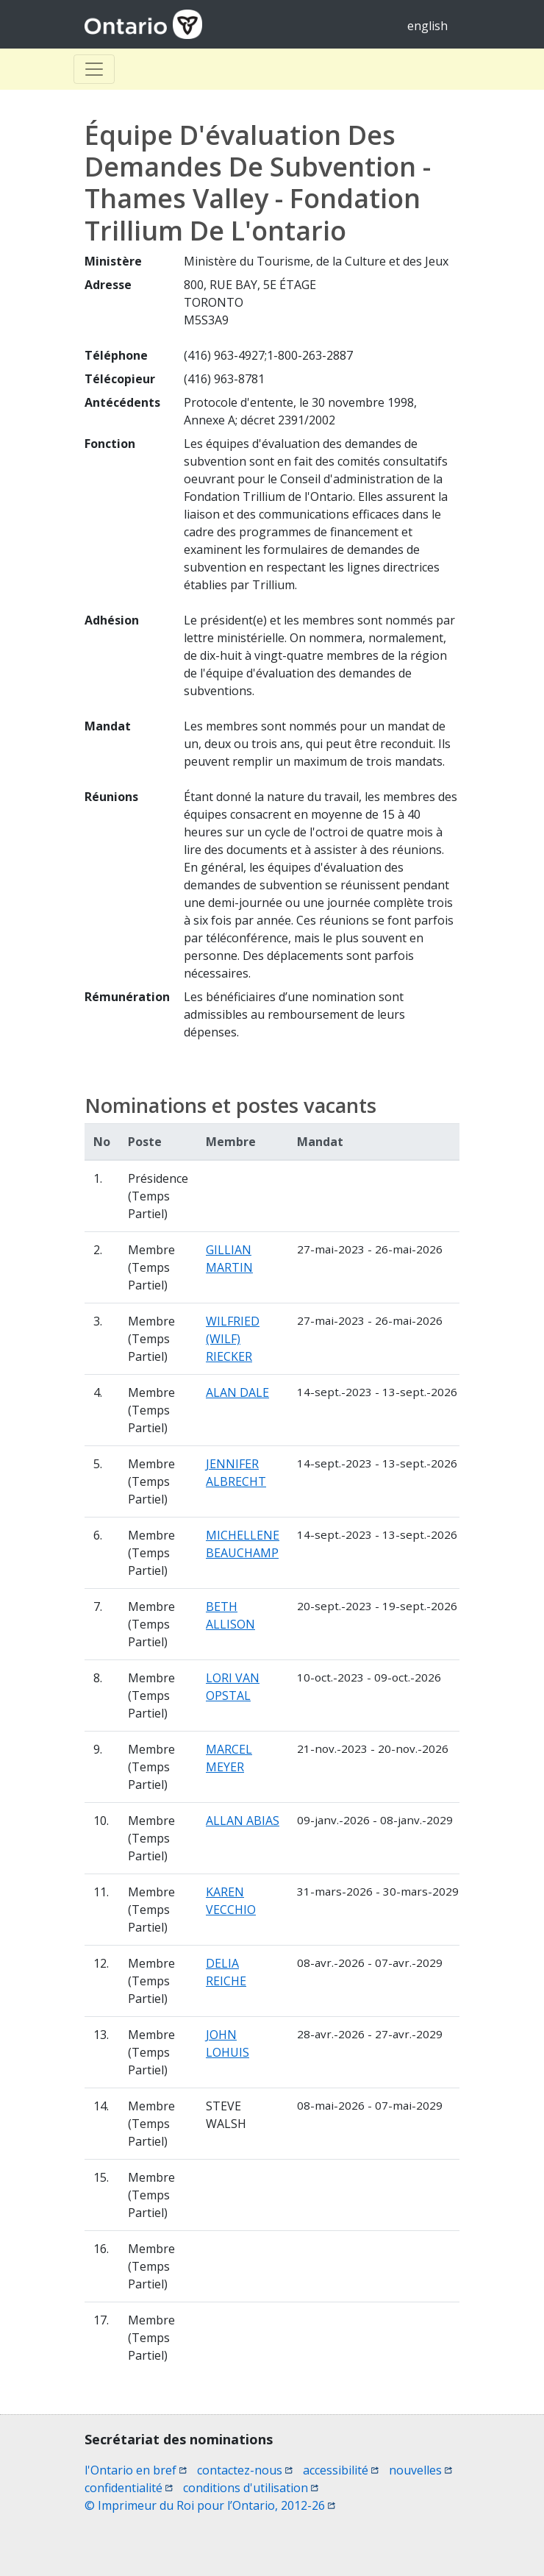  I want to click on [Toggle Basculer], so click(94, 69).